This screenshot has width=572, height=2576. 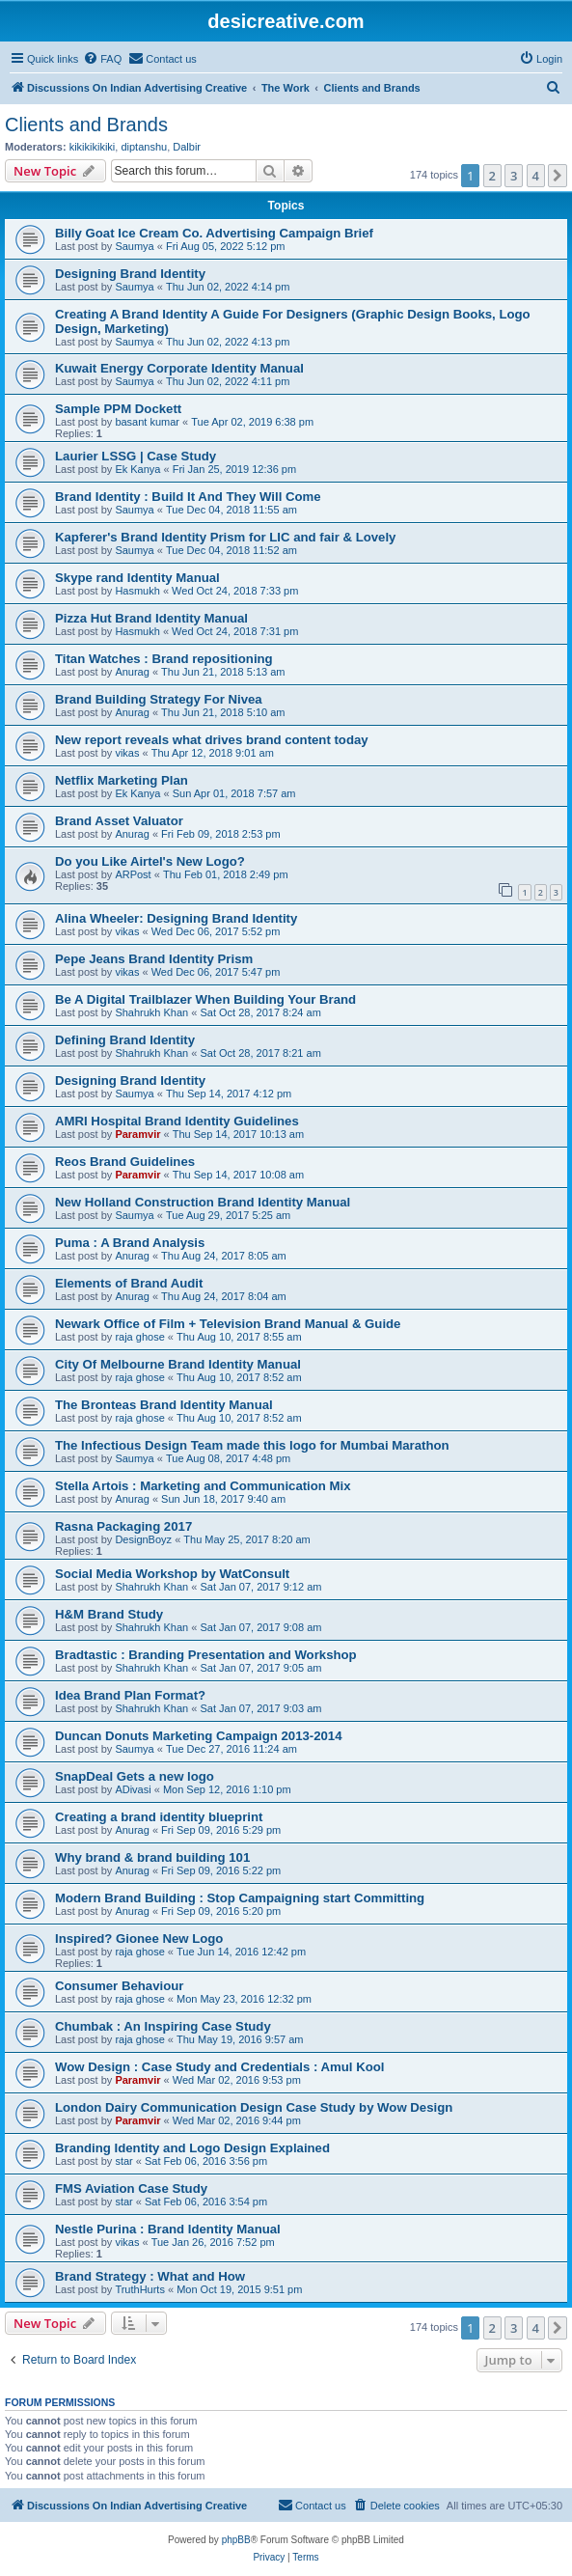 What do you see at coordinates (139, 1337) in the screenshot?
I see `raja ghose` at bounding box center [139, 1337].